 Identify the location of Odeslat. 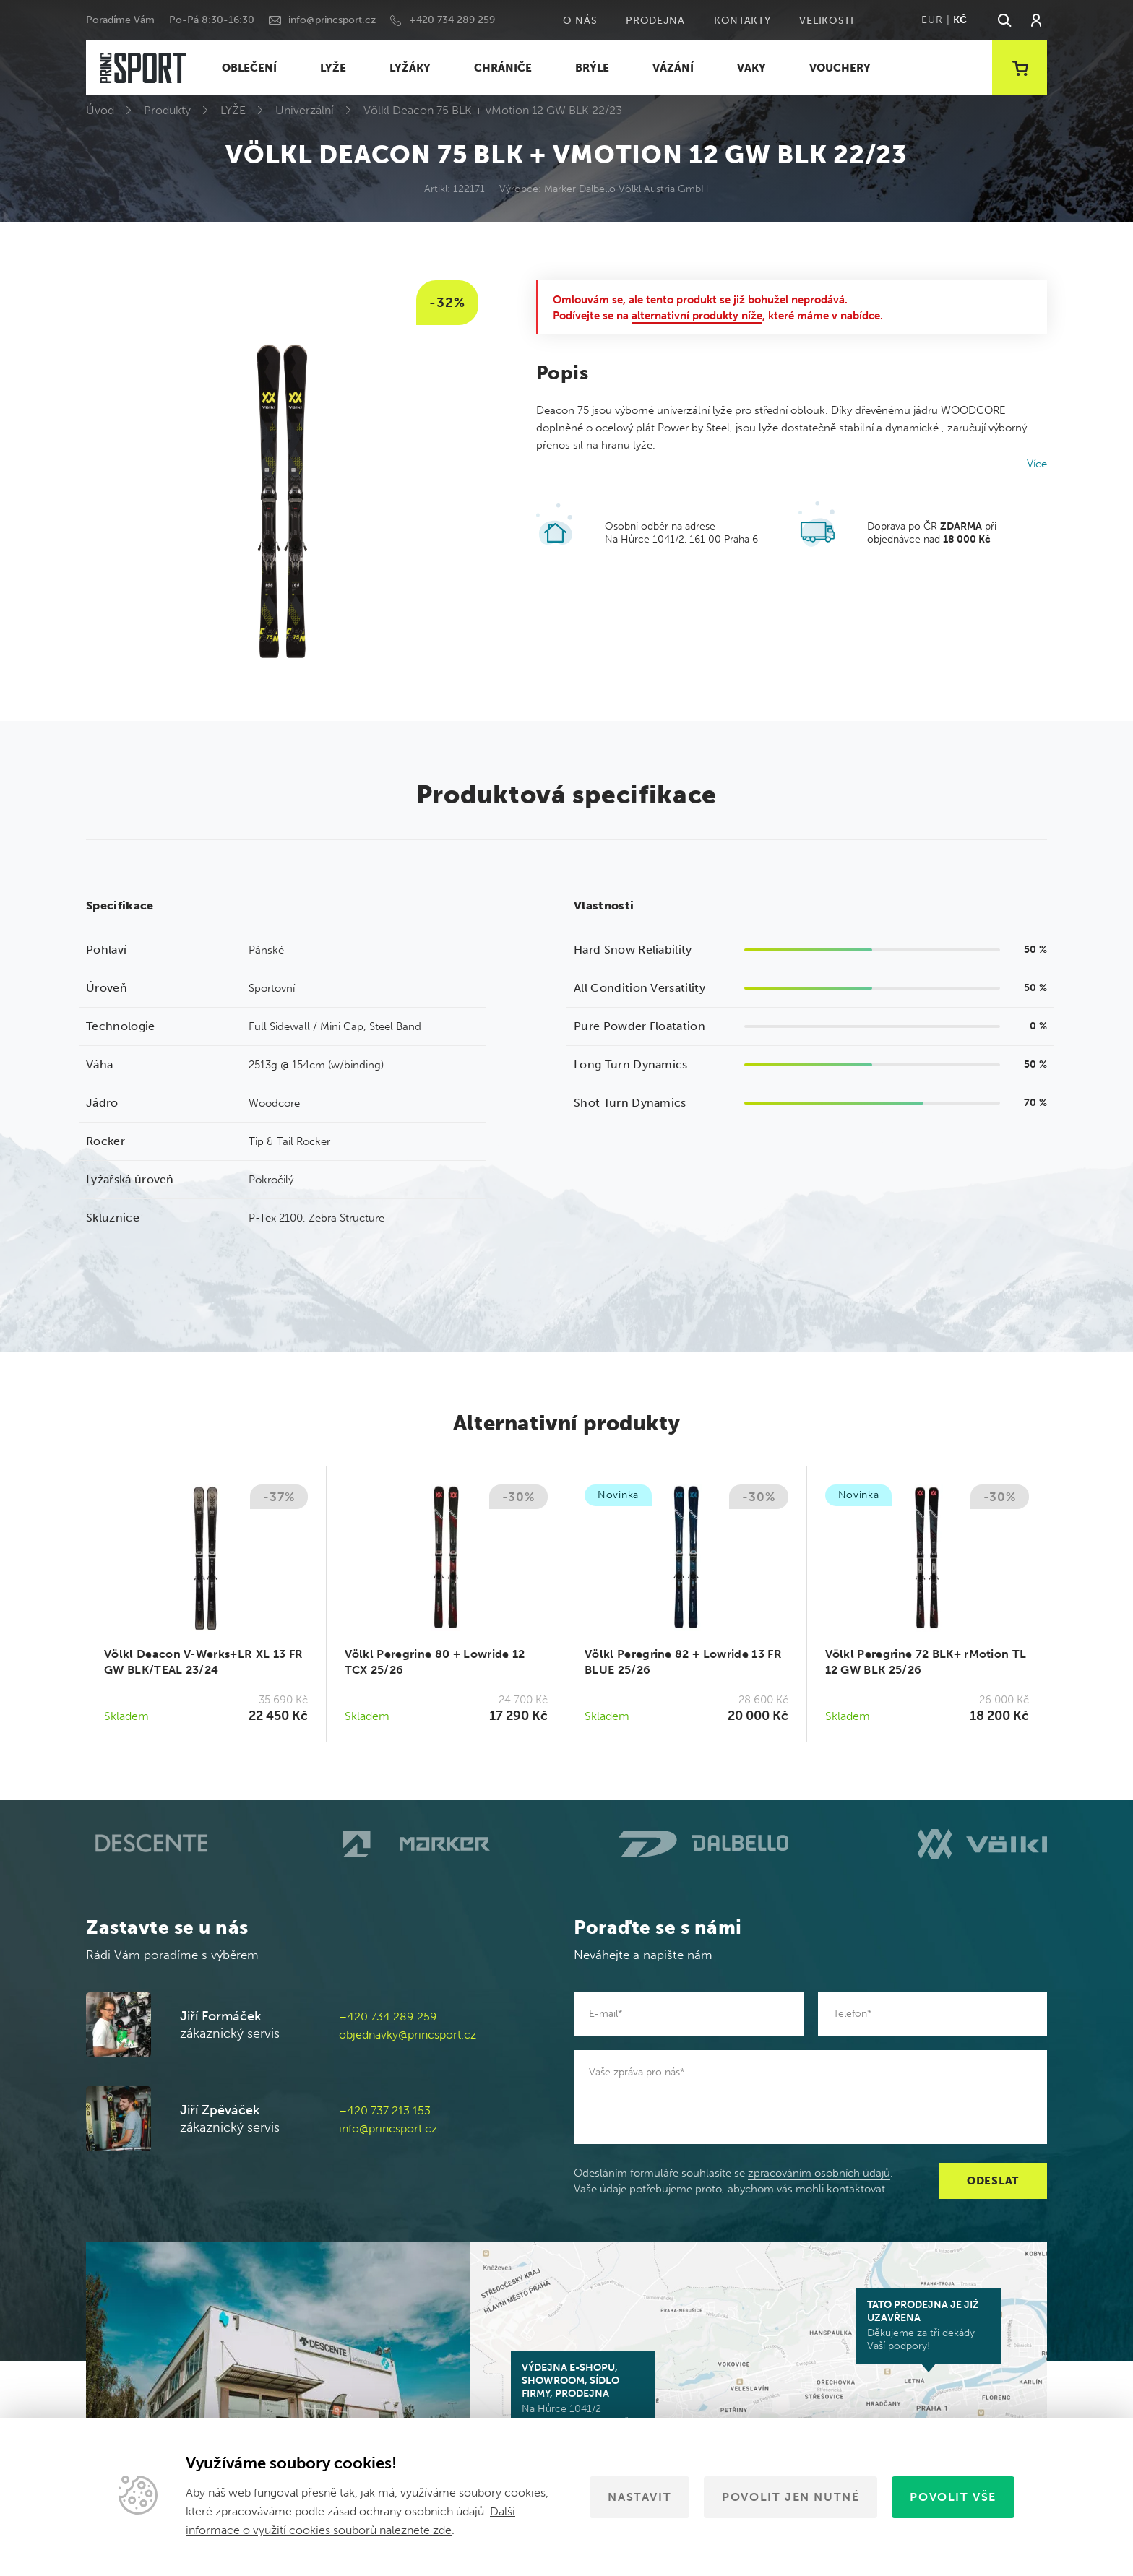
(993, 2180).